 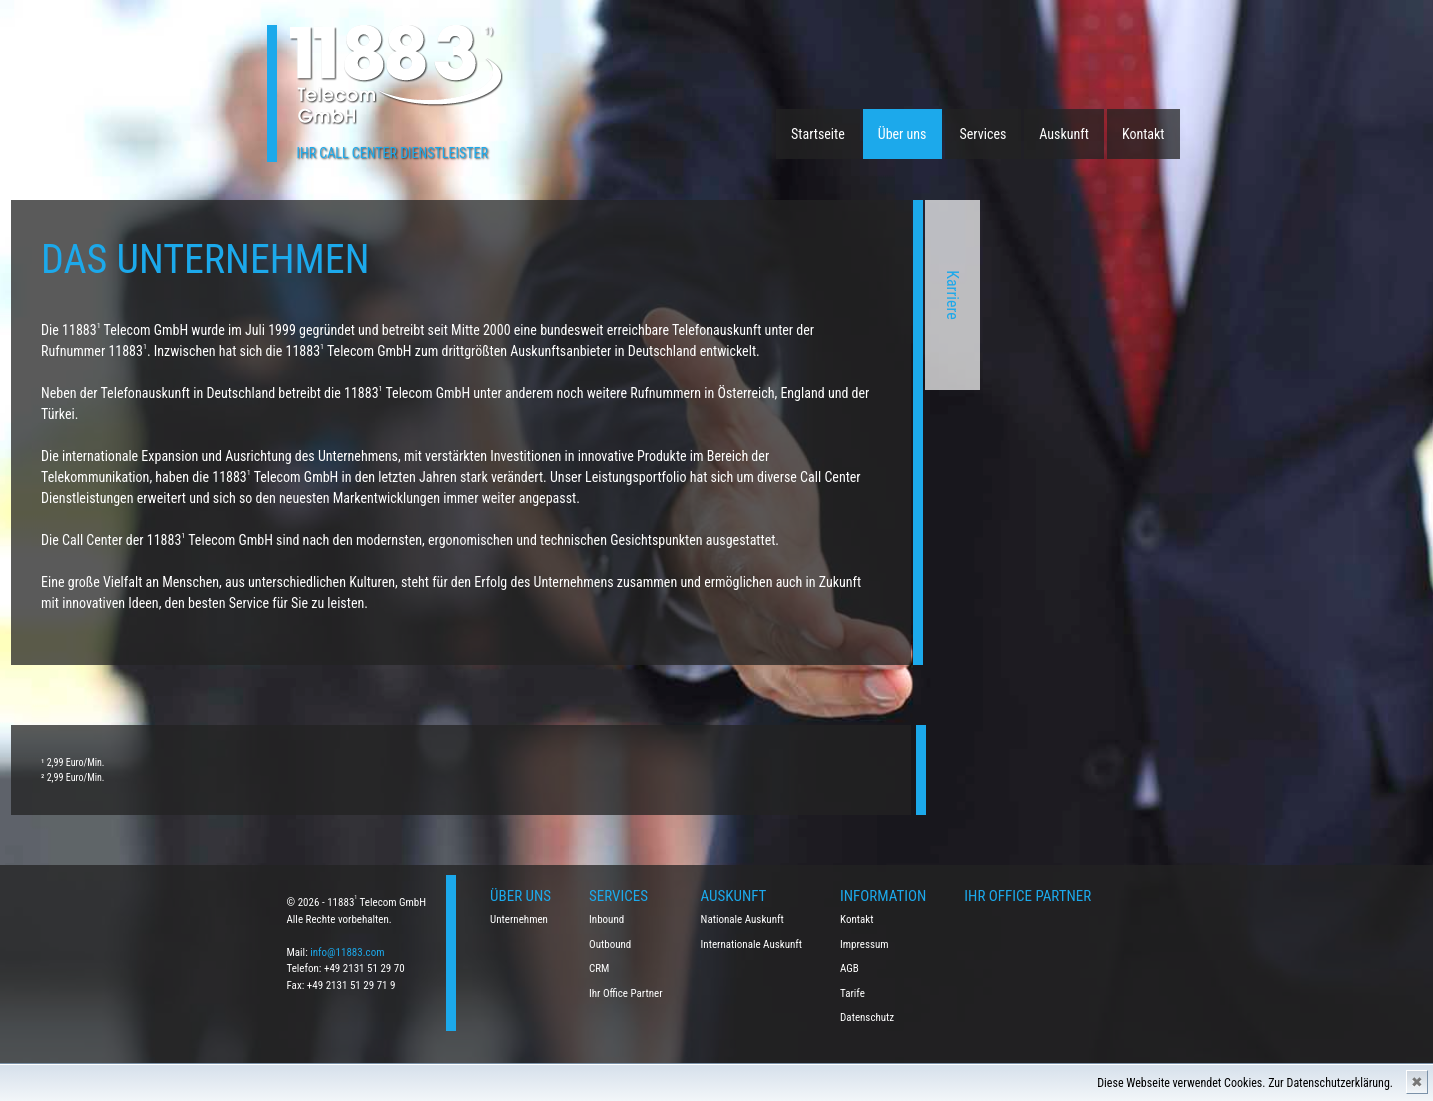 What do you see at coordinates (849, 968) in the screenshot?
I see `AGB` at bounding box center [849, 968].